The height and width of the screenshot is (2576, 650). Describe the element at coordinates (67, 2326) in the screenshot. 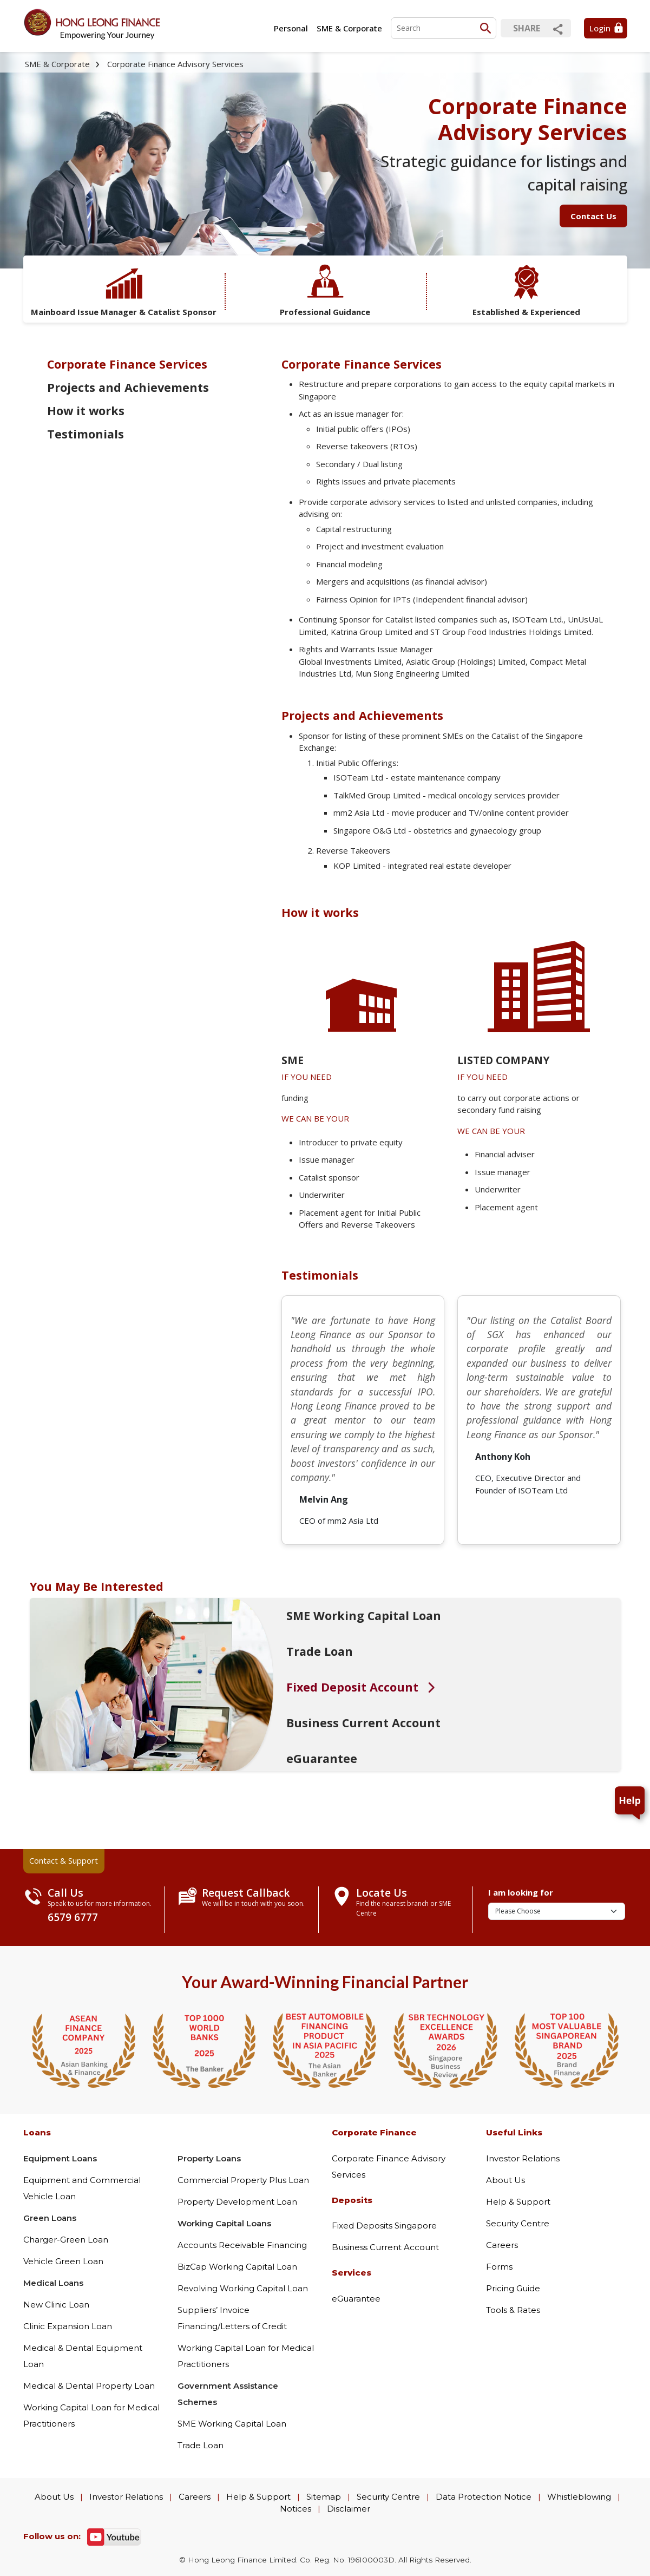

I see `Clinic Expansion Loan` at that location.